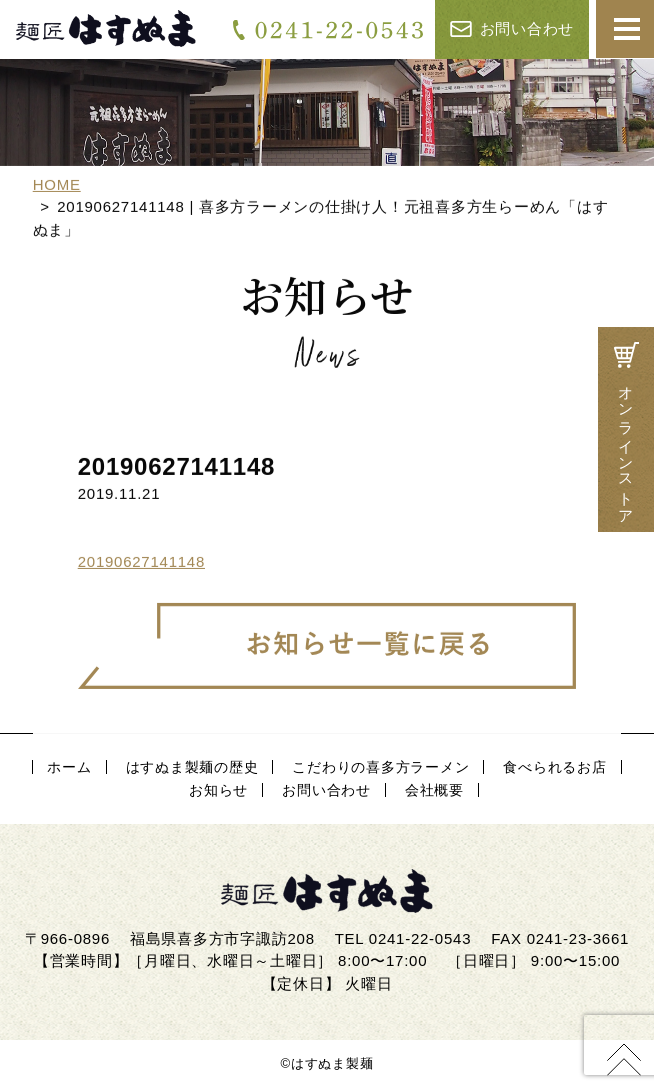 This screenshot has height=1089, width=654. What do you see at coordinates (380, 767) in the screenshot?
I see `こだわりの喜多方ラーメン` at bounding box center [380, 767].